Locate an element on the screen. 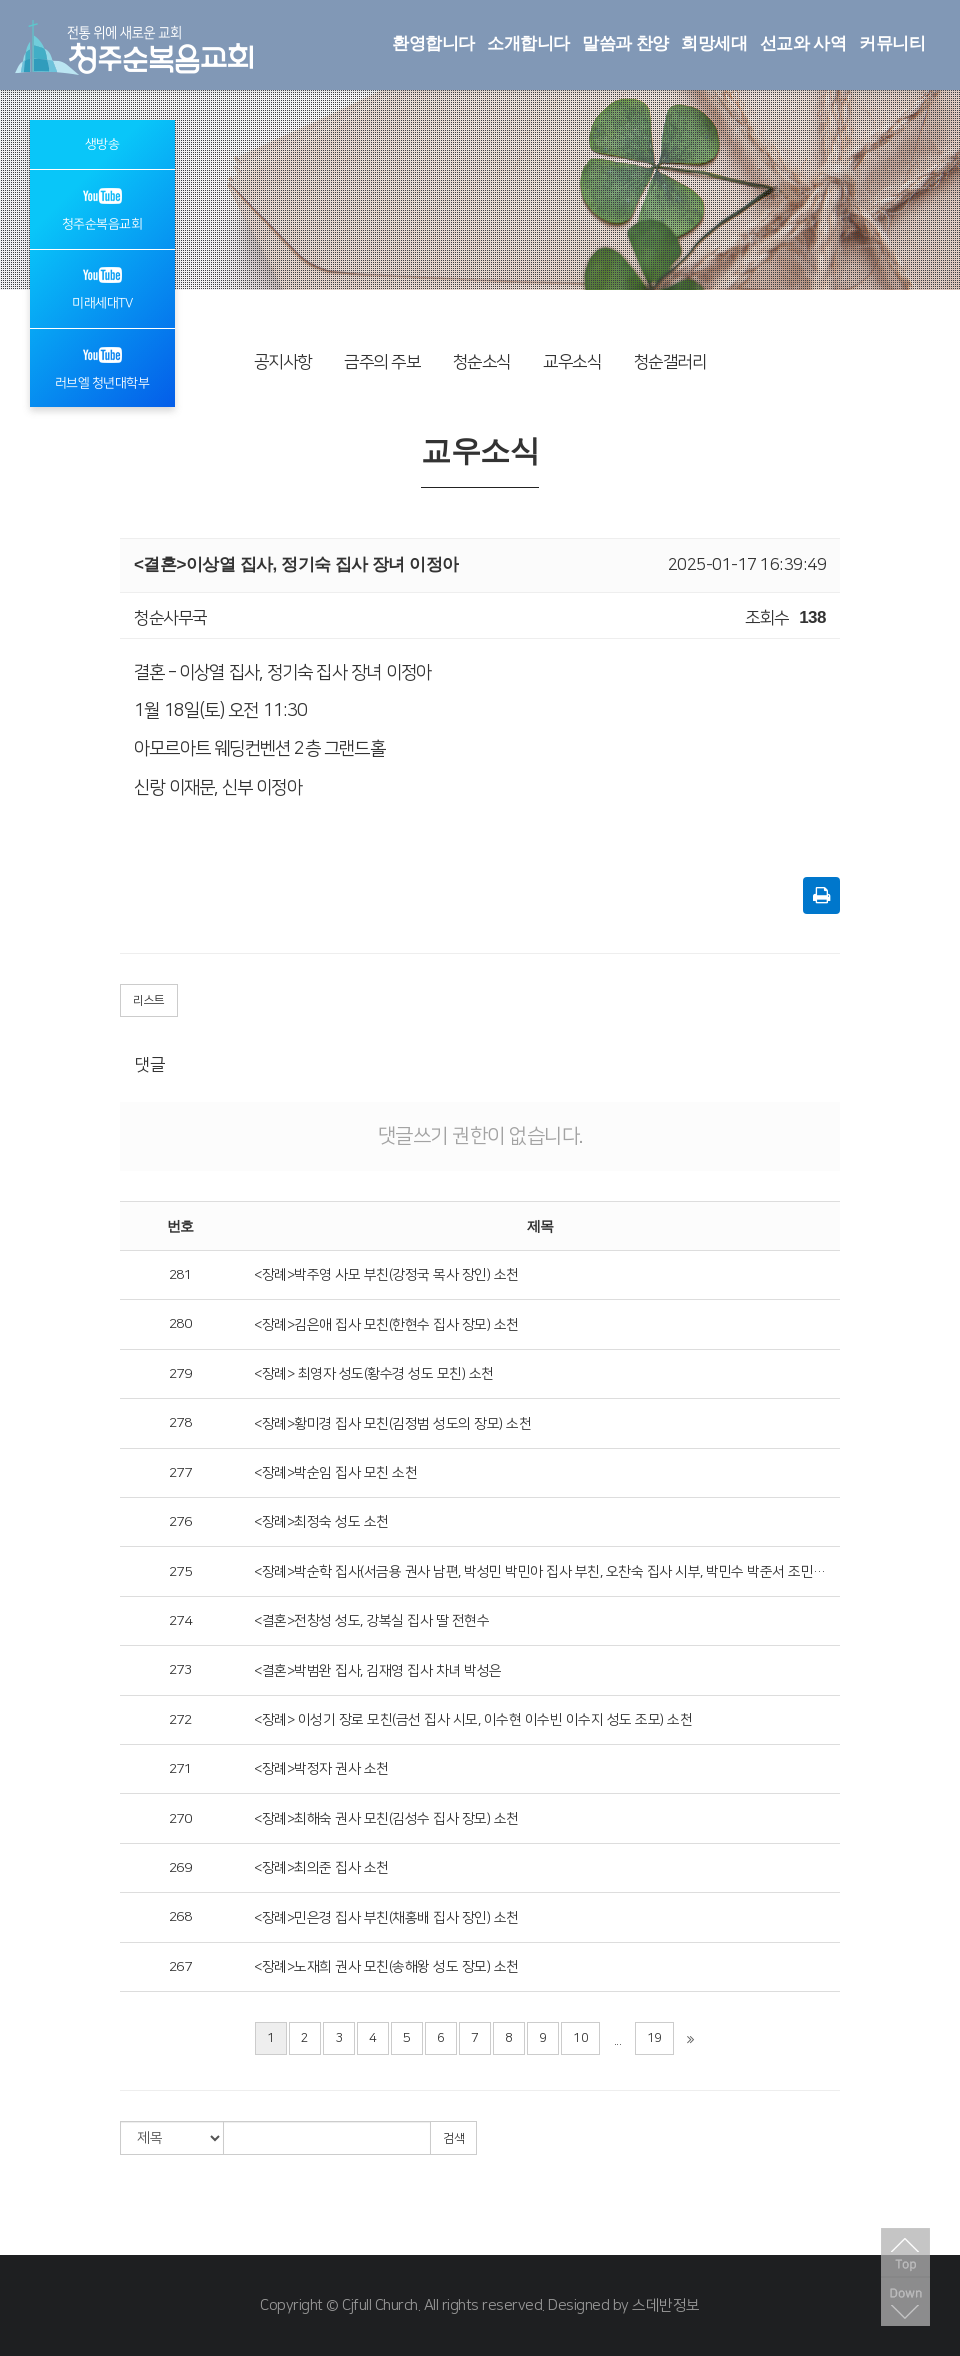 Image resolution: width=960 pixels, height=2356 pixels. 커뮤니티 is located at coordinates (892, 43).